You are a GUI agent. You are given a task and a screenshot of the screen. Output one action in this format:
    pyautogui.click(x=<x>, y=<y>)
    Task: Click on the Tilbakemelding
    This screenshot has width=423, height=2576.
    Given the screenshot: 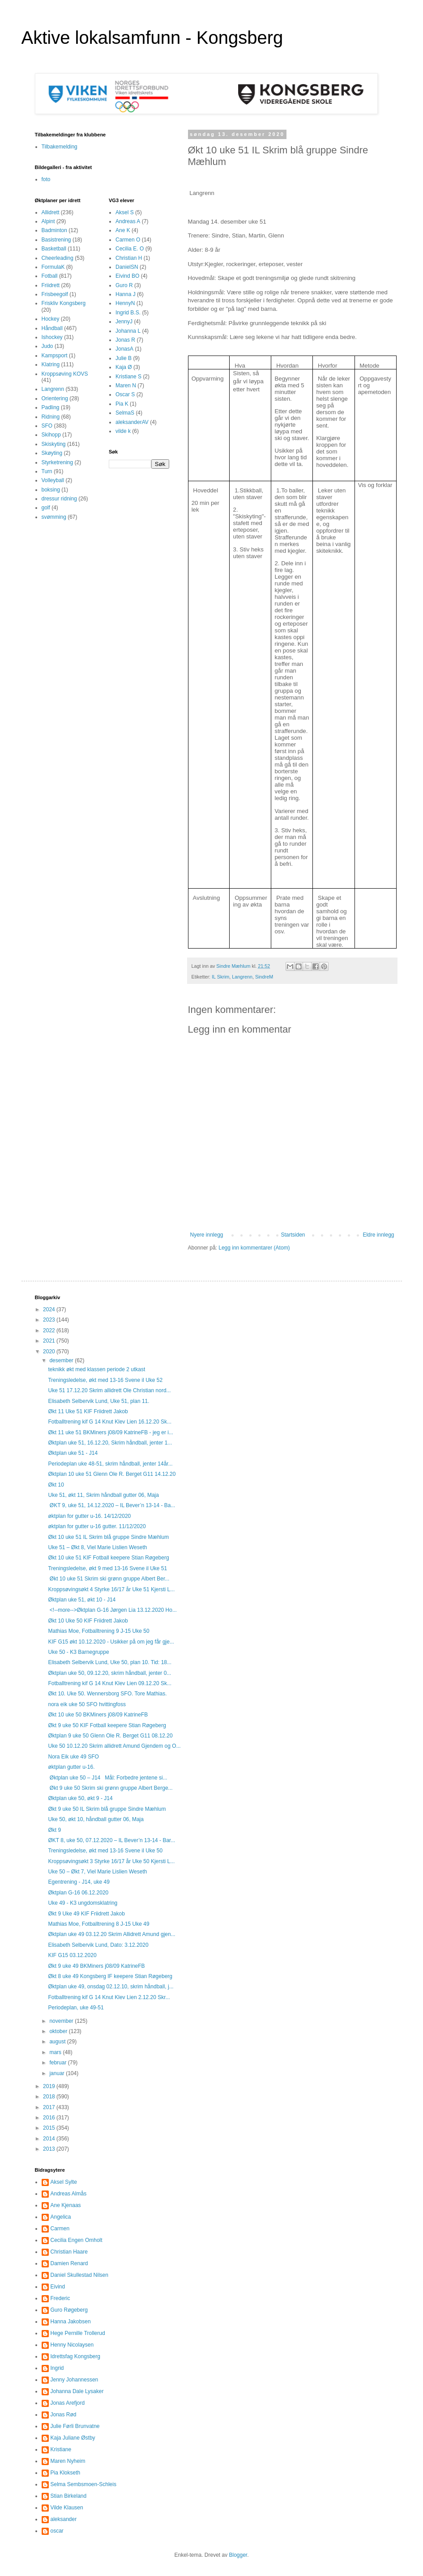 What is the action you would take?
    pyautogui.click(x=59, y=147)
    